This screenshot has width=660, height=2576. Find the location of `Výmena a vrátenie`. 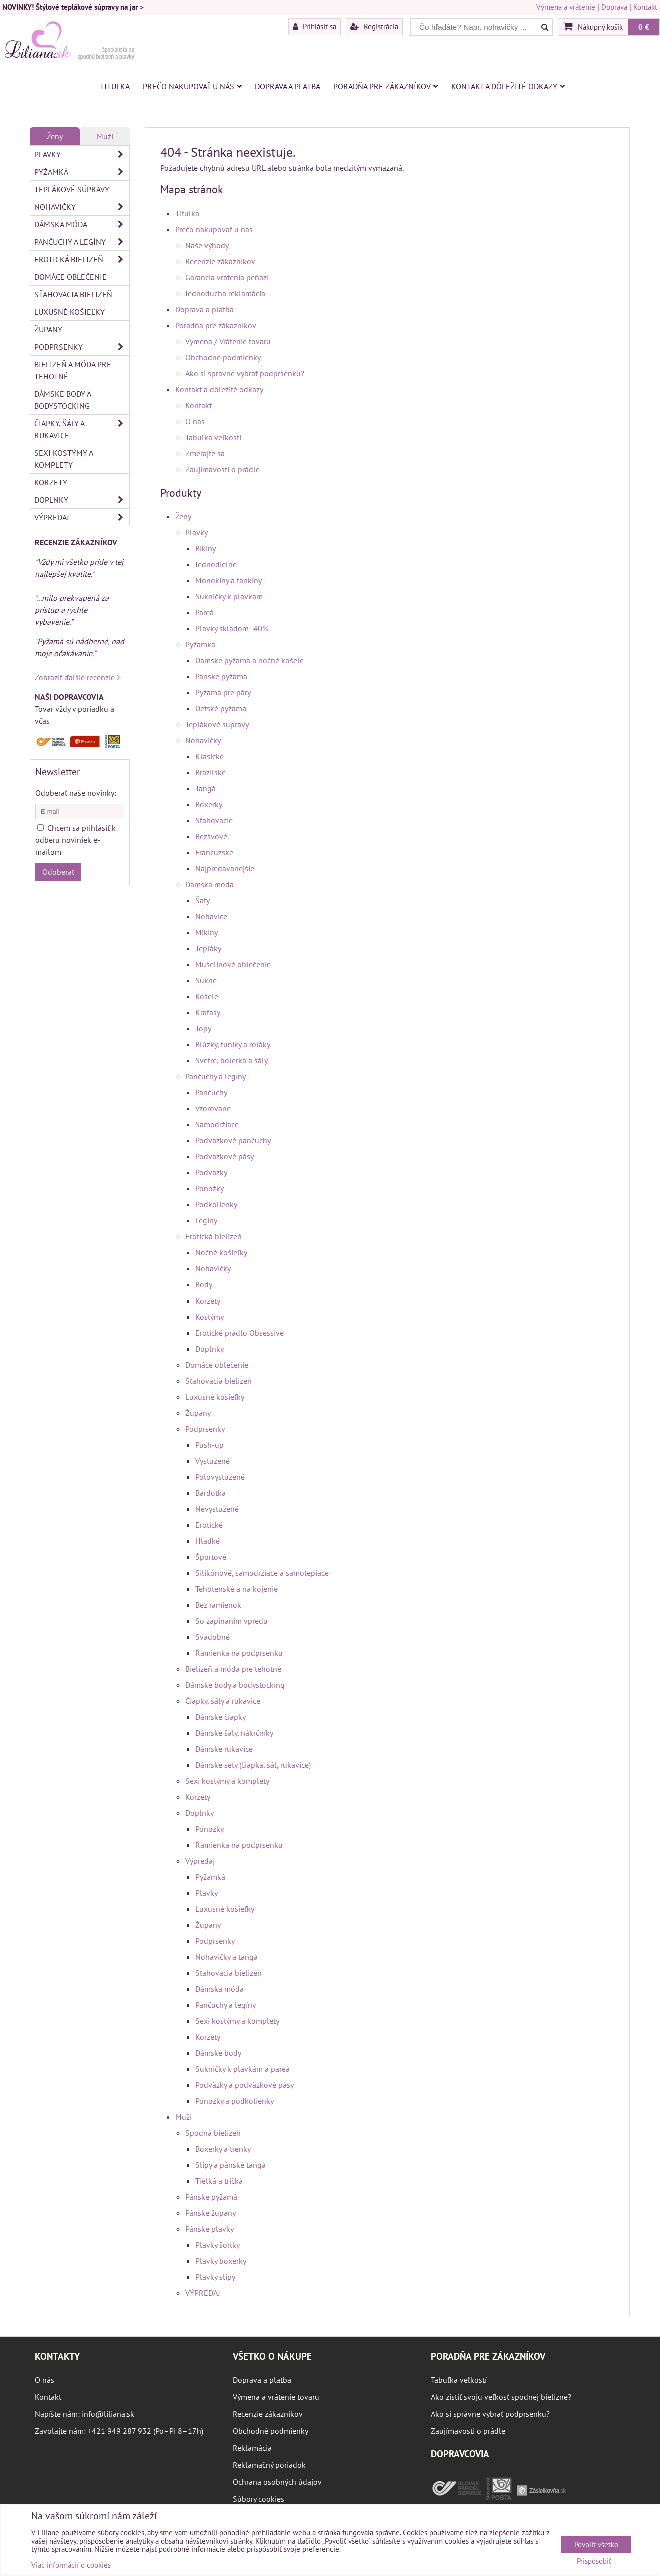

Výmena a vrátenie is located at coordinates (566, 7).